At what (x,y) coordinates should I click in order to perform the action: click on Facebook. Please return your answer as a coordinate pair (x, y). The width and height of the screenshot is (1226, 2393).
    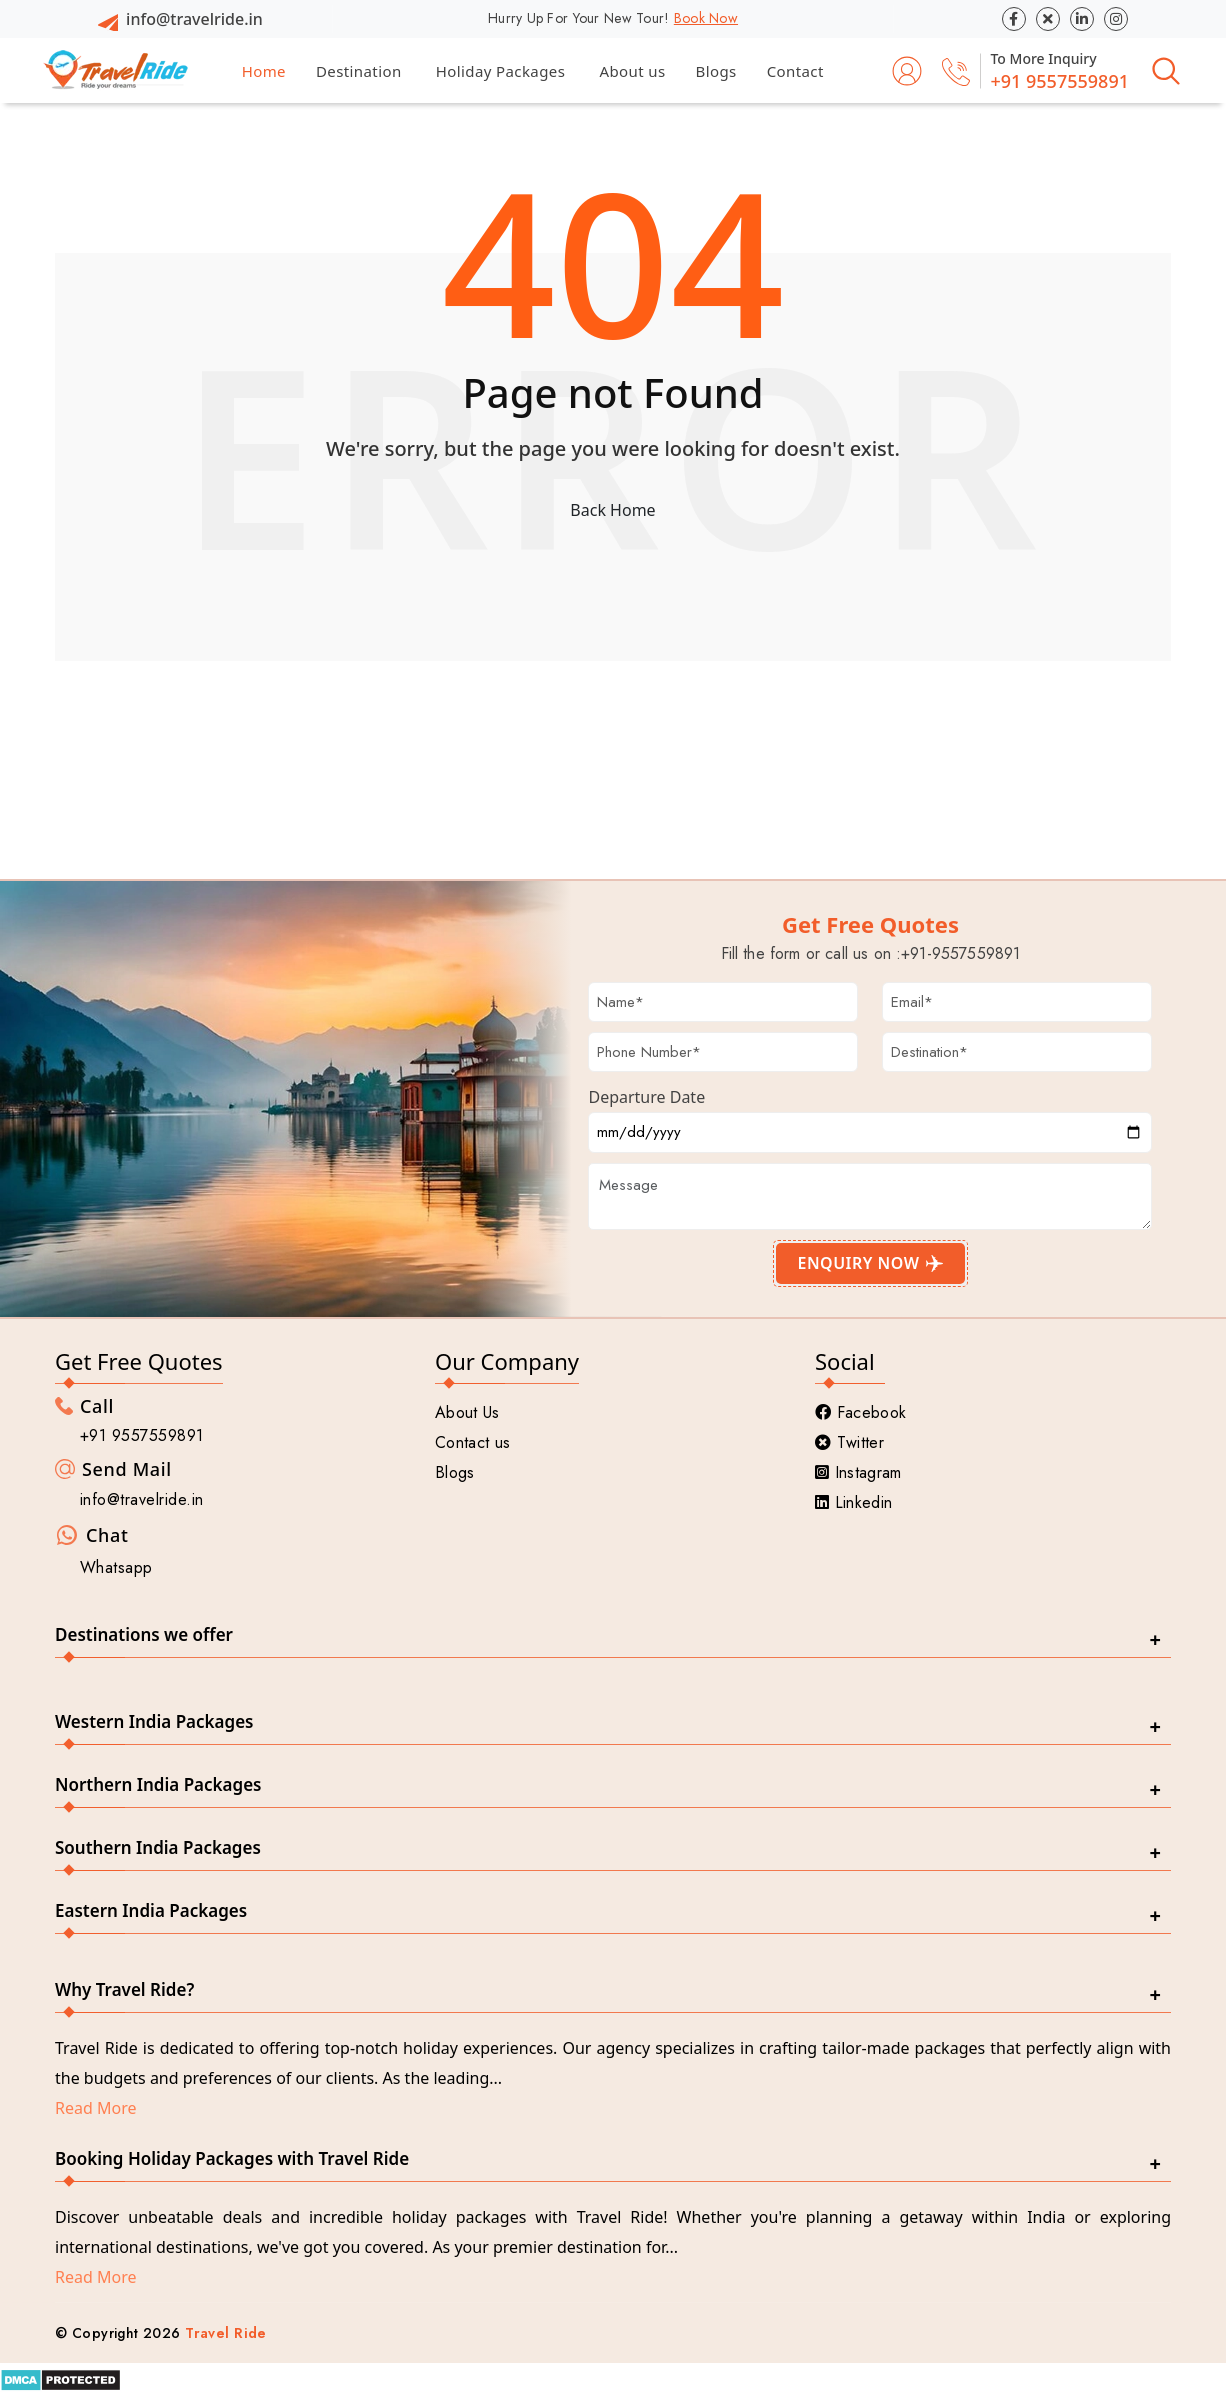
    Looking at the image, I should click on (860, 1412).